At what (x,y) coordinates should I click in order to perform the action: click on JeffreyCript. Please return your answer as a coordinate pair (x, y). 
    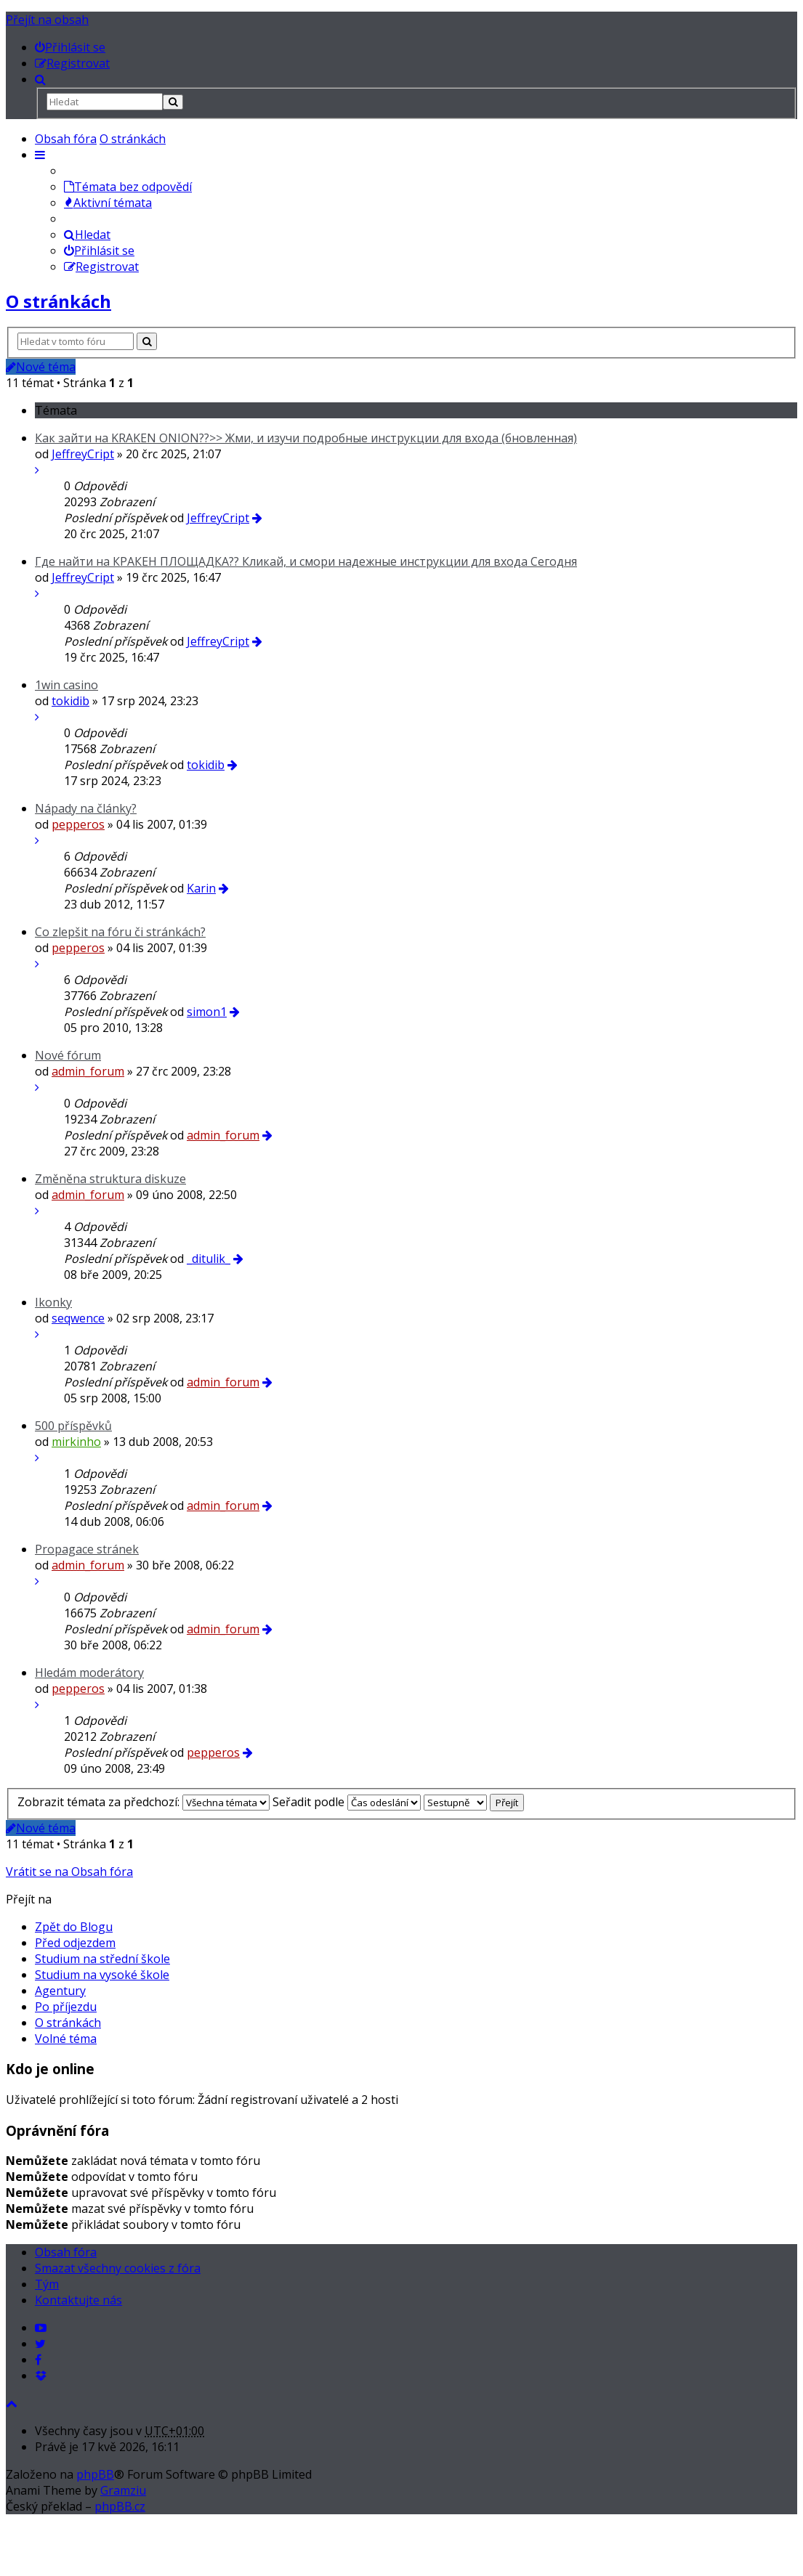
    Looking at the image, I should click on (83, 454).